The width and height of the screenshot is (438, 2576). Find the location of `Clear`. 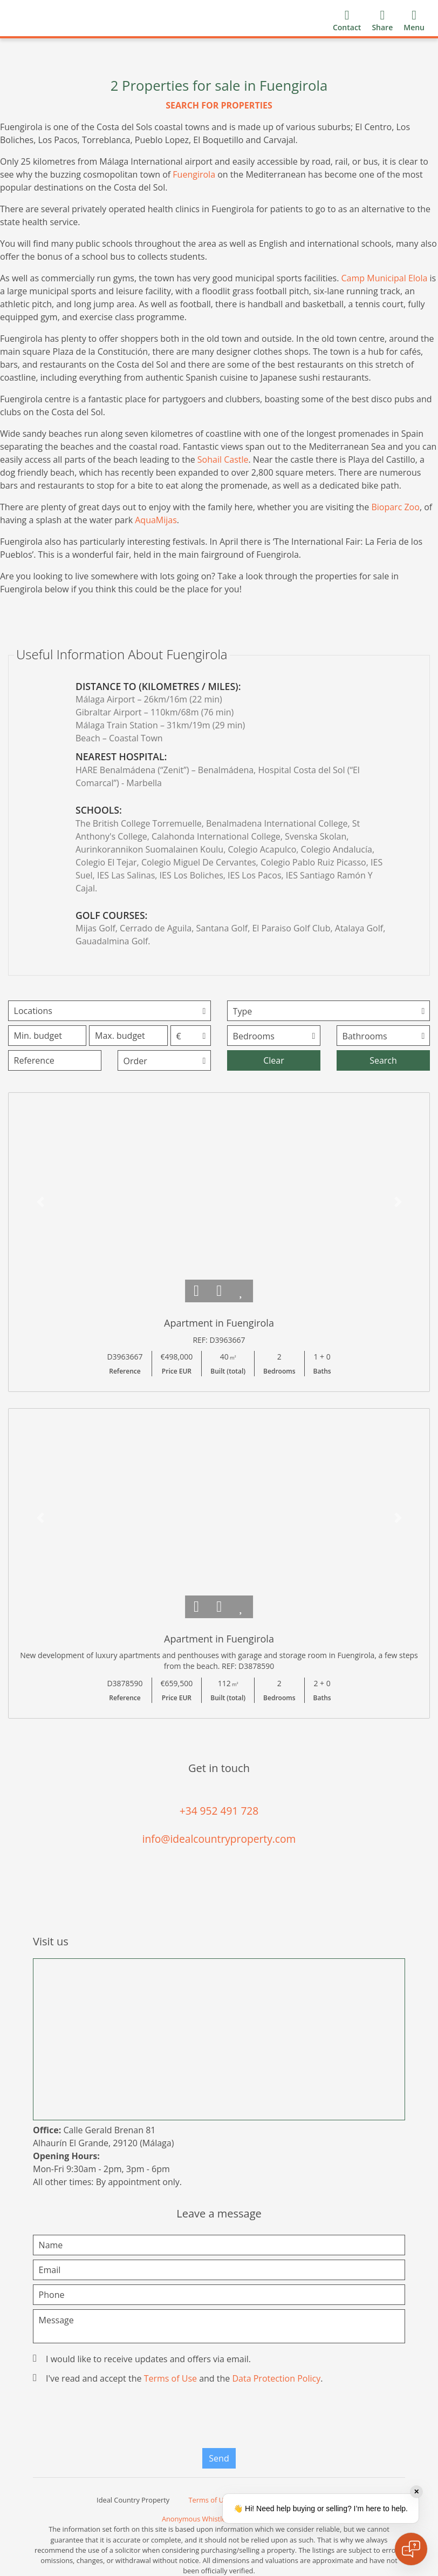

Clear is located at coordinates (273, 1060).